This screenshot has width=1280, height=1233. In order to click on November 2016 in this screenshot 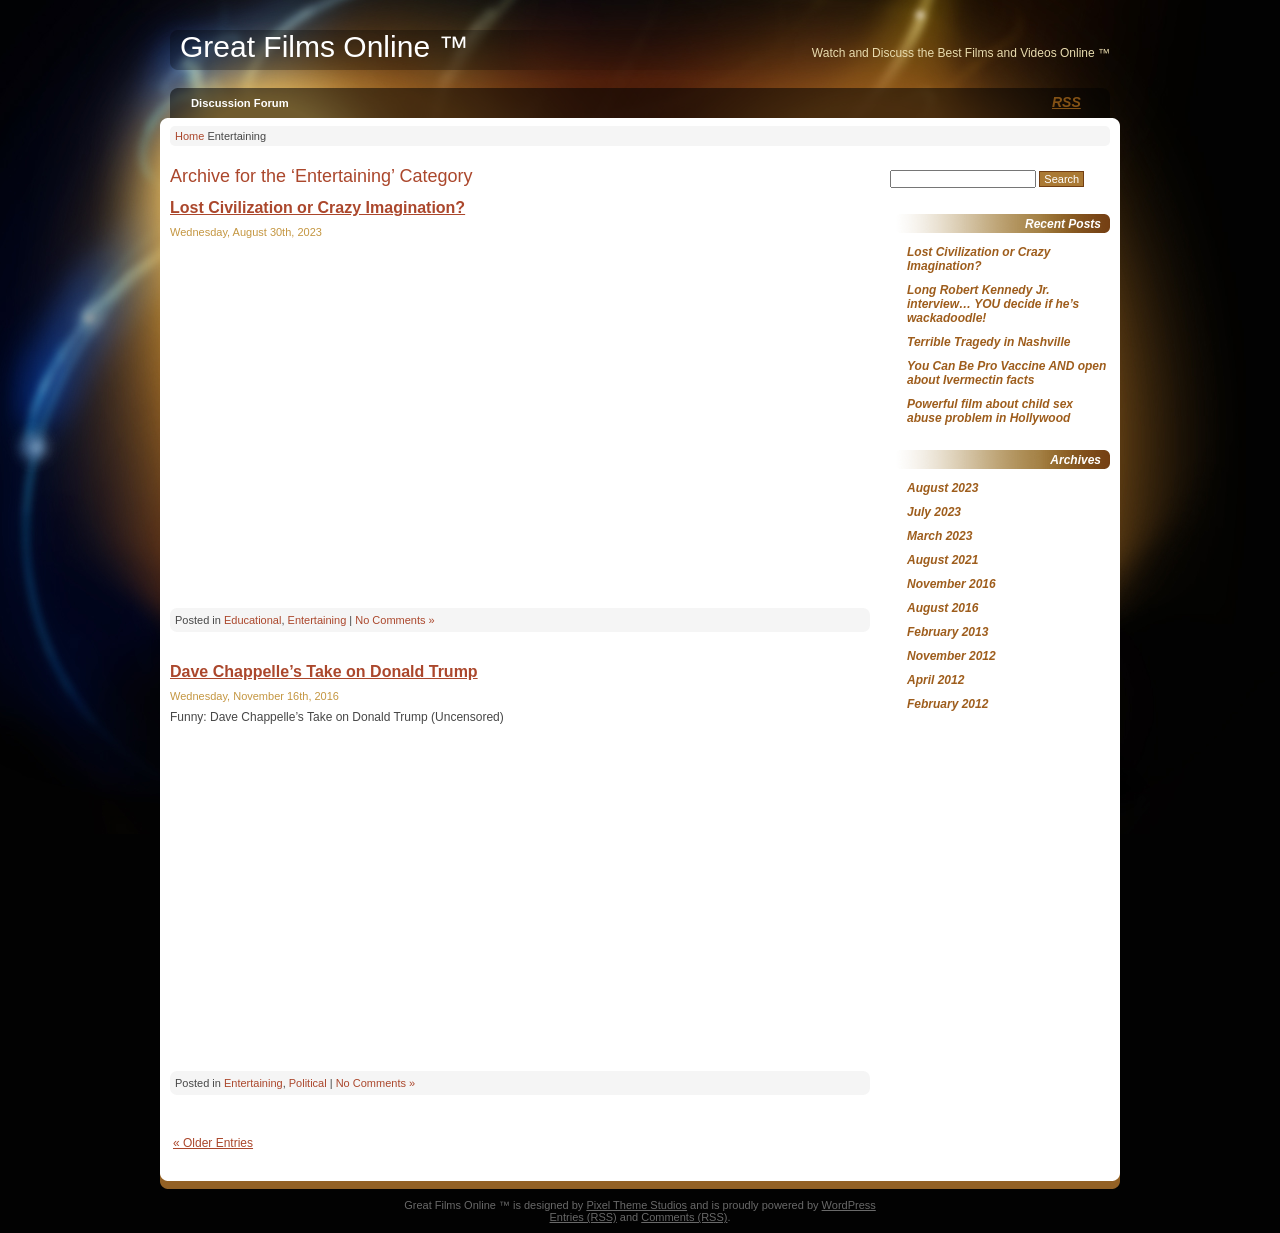, I will do `click(951, 584)`.